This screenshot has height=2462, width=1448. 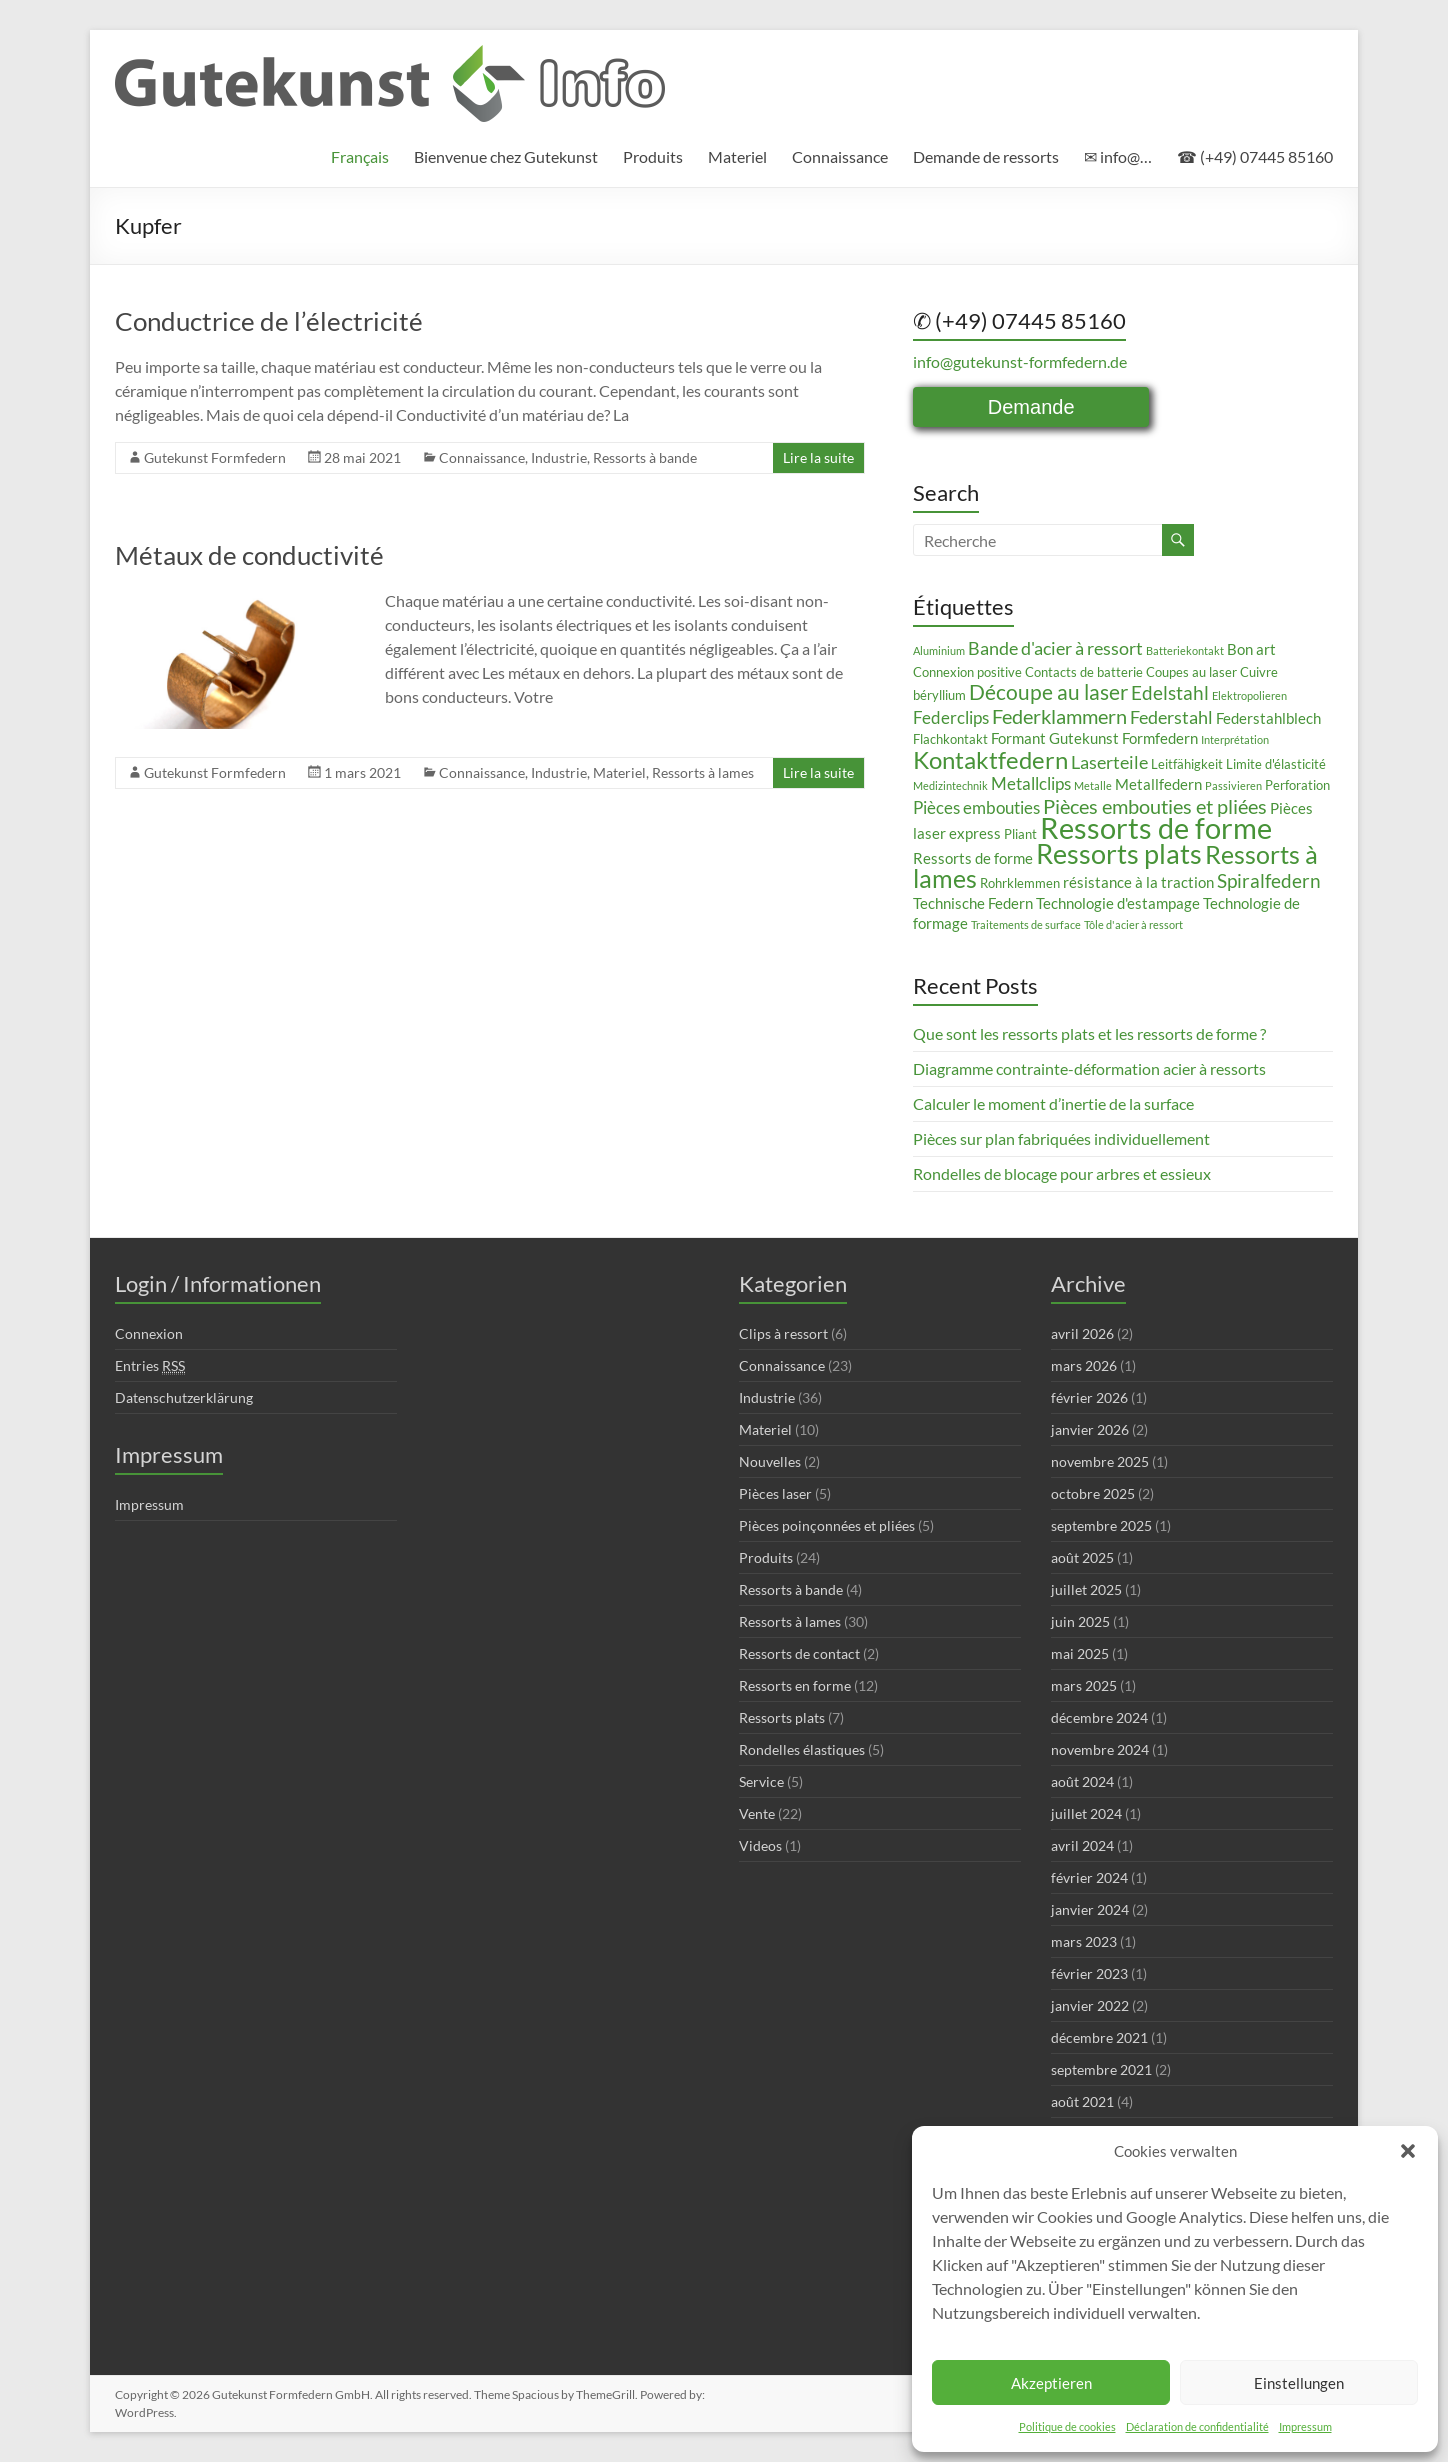 What do you see at coordinates (1118, 903) in the screenshot?
I see `Technologie d'estampage [Technologie d'estampage (4 éléments)]` at bounding box center [1118, 903].